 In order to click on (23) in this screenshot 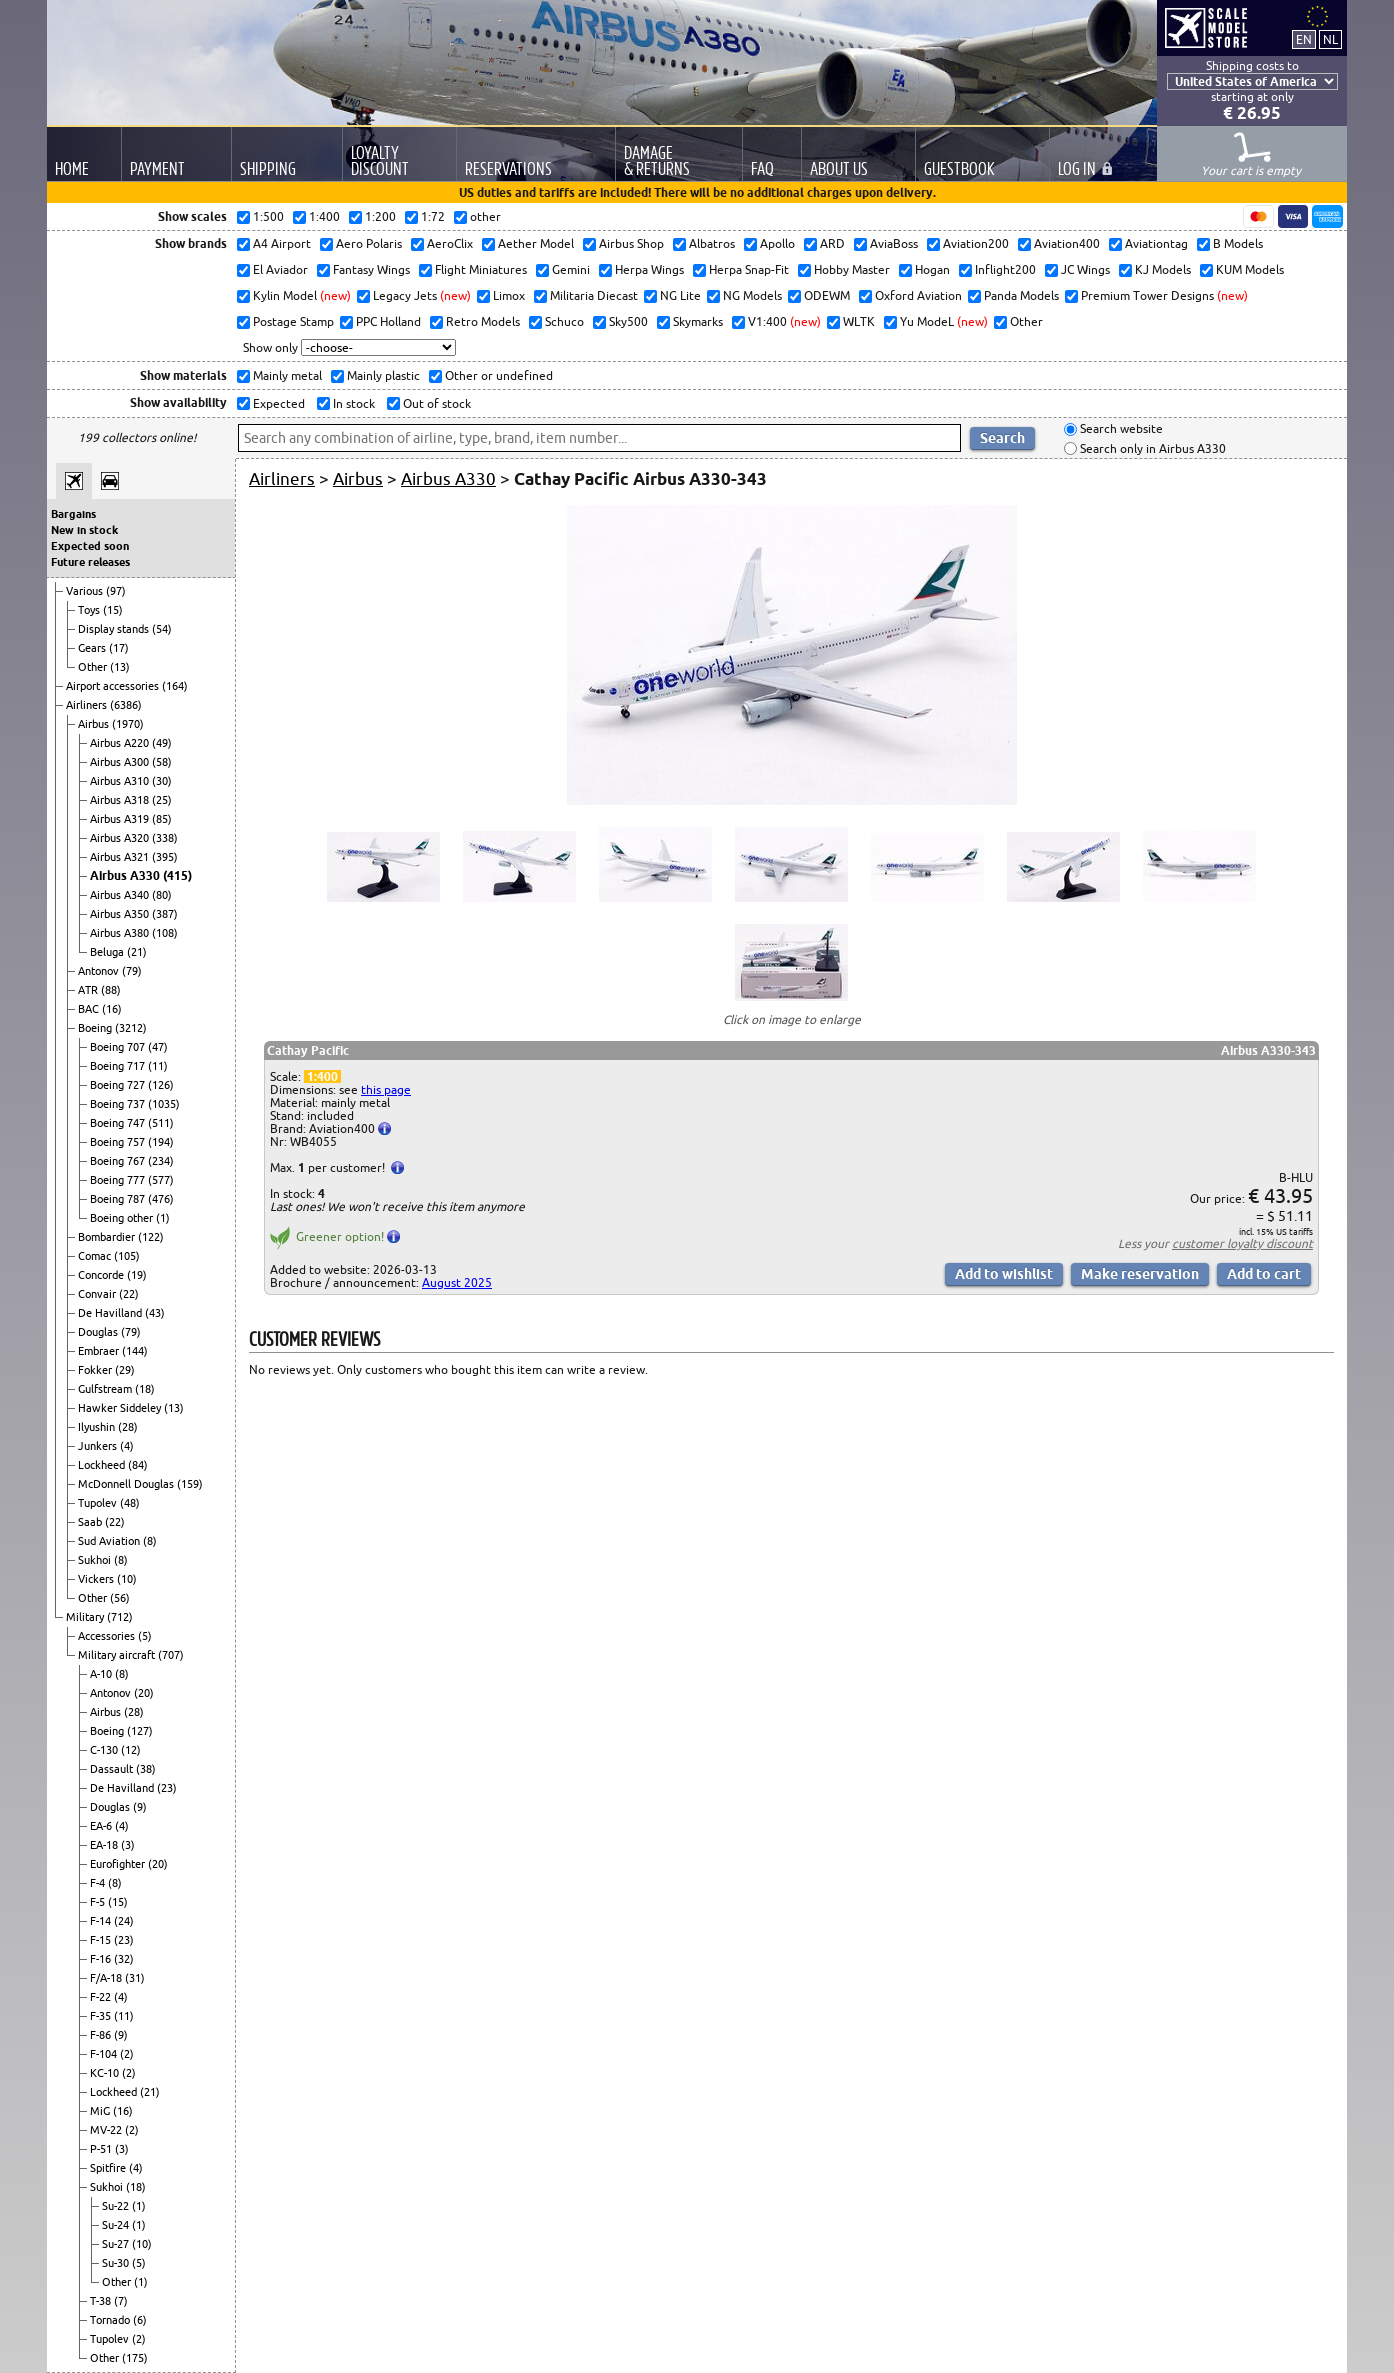, I will do `click(167, 1788)`.